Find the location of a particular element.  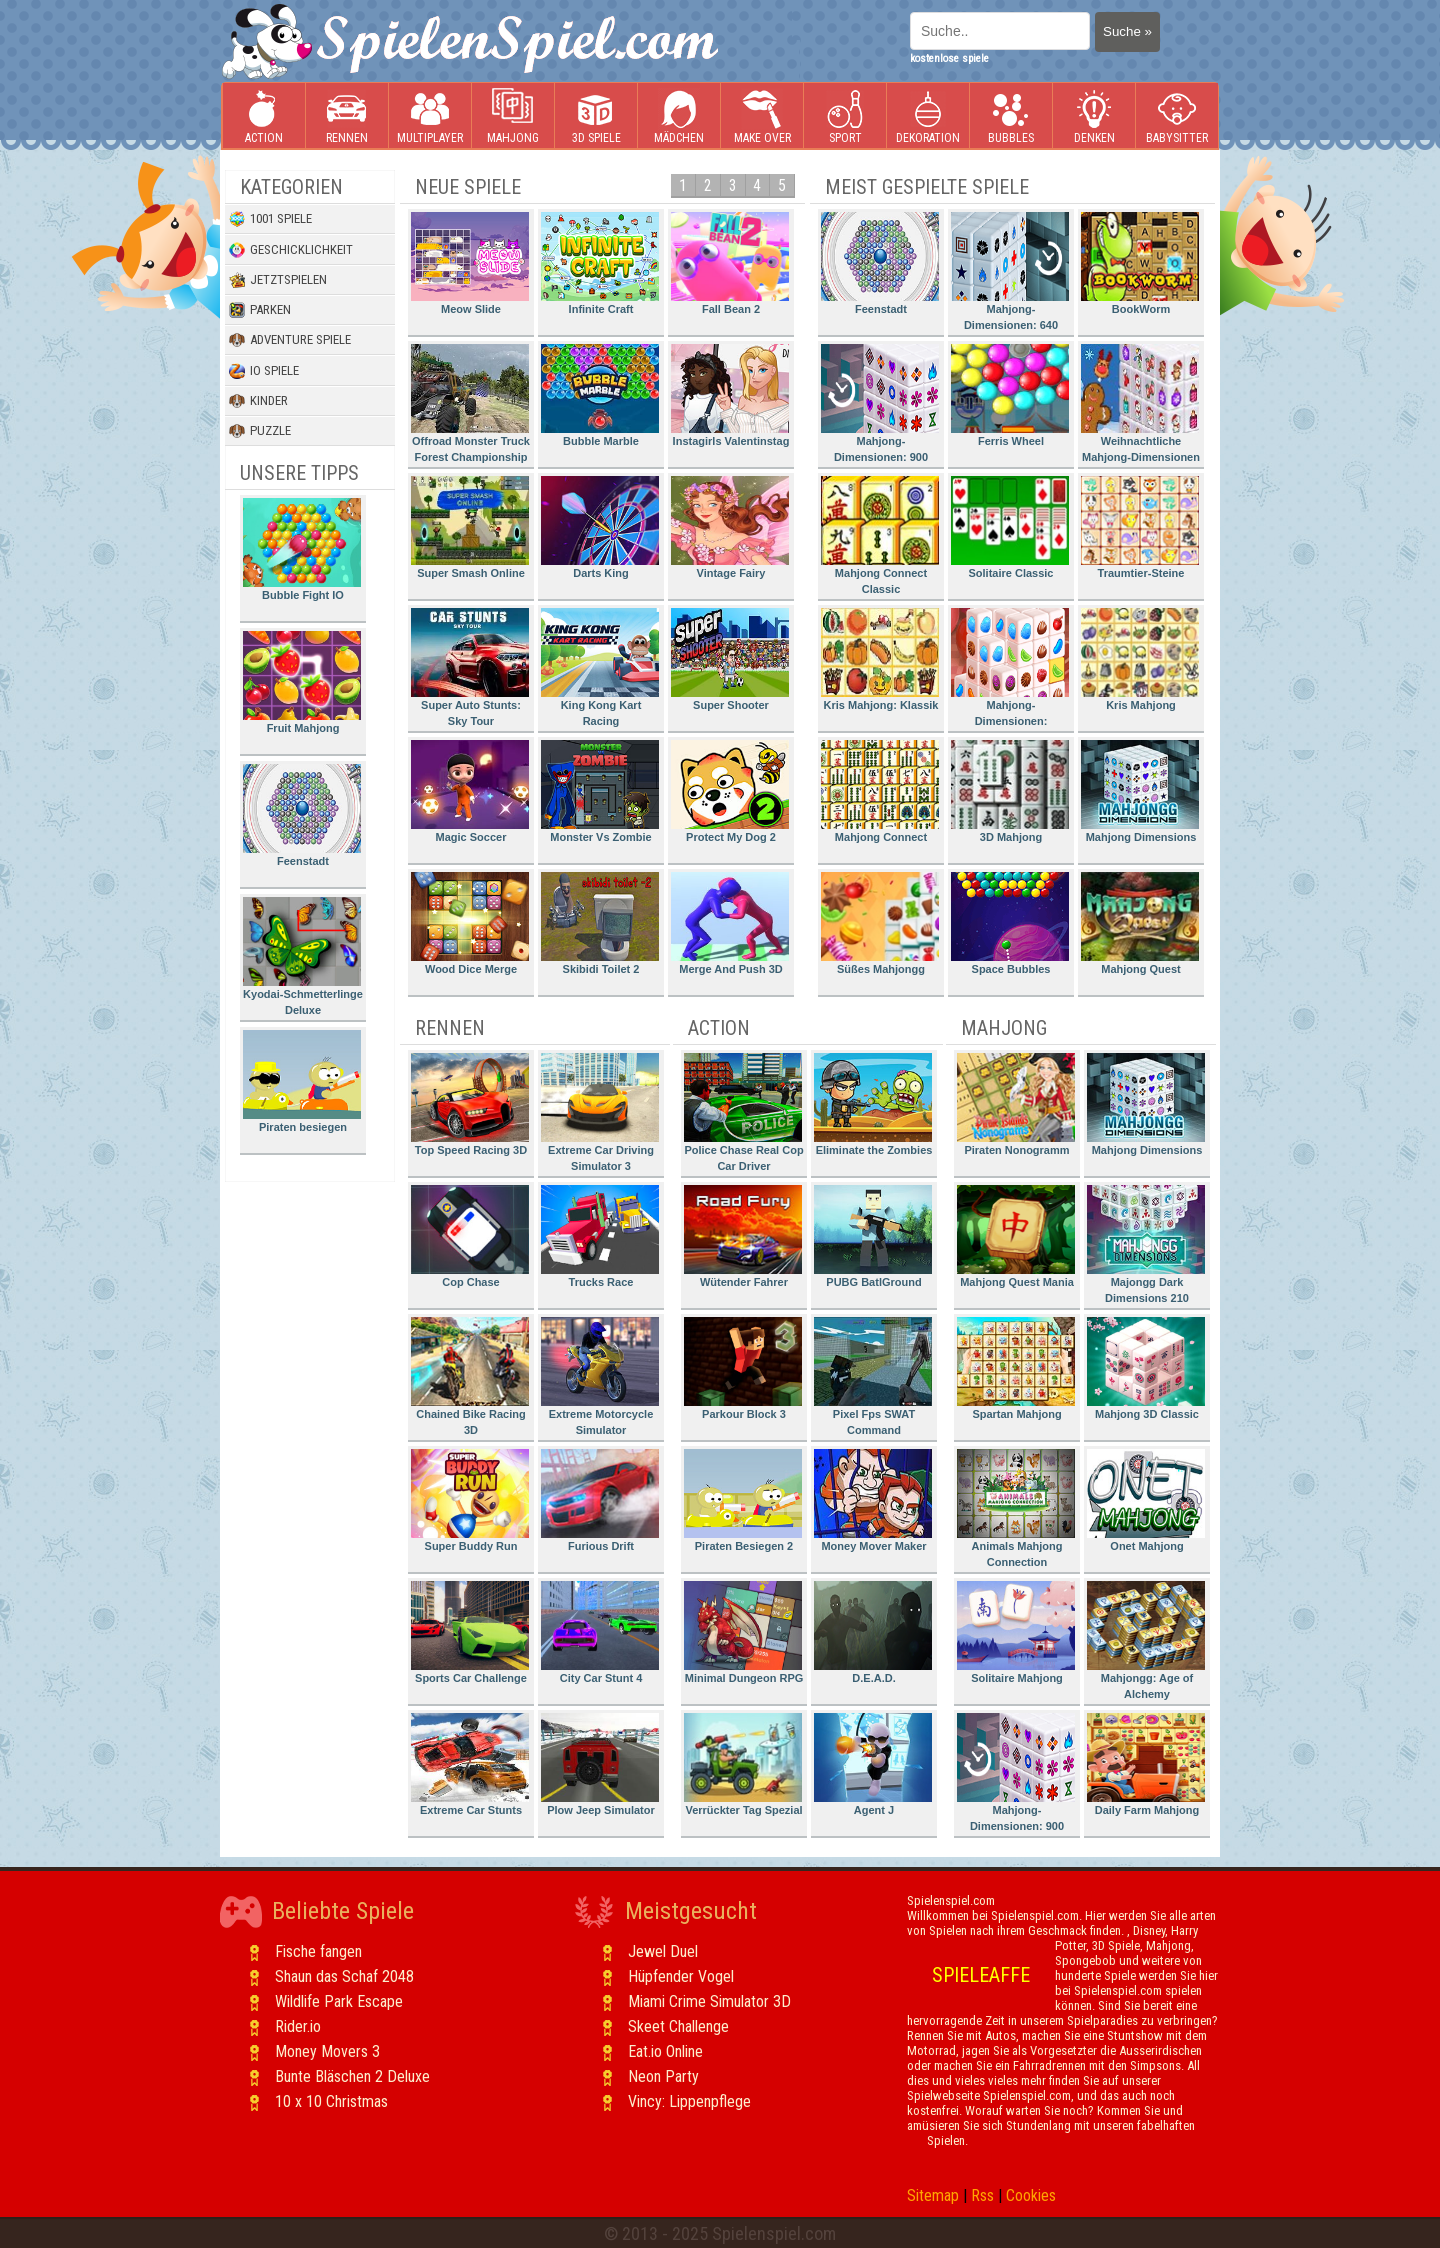

Kyodai-Schmetterlinge Deluxe is located at coordinates (303, 956).